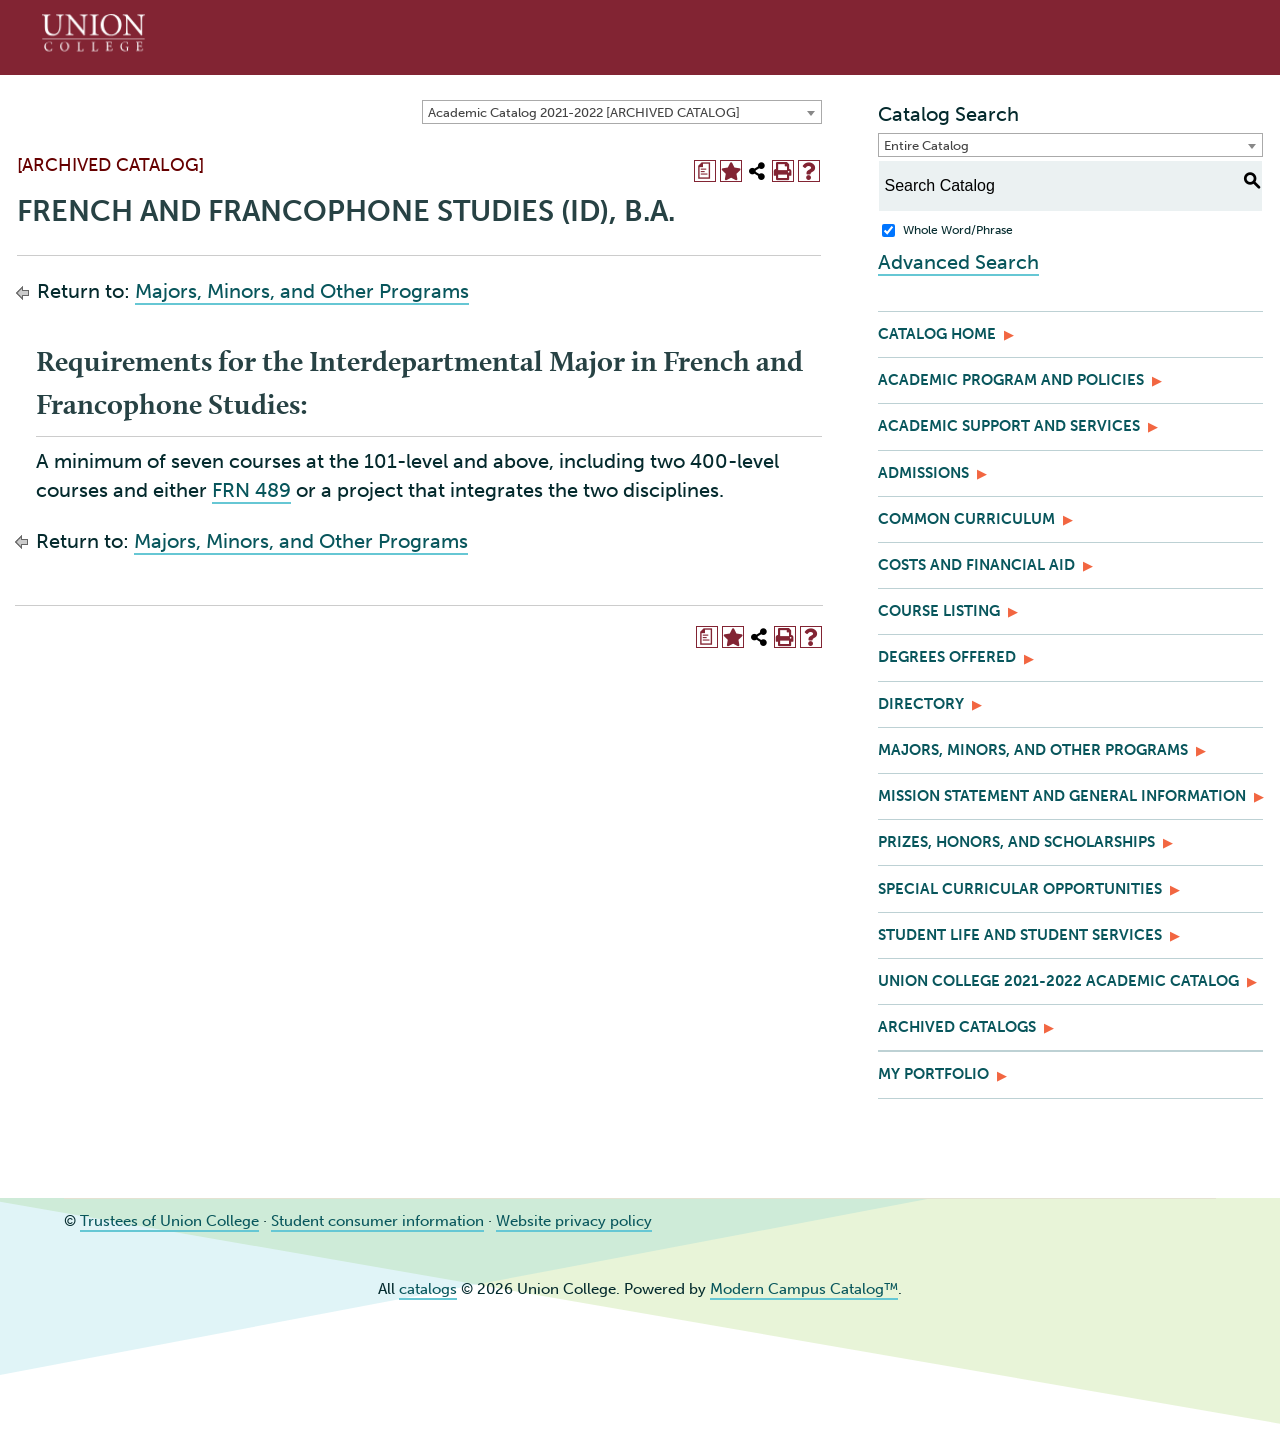 The width and height of the screenshot is (1280, 1448). I want to click on Majors, Minors, and Other Programs, so click(302, 291).